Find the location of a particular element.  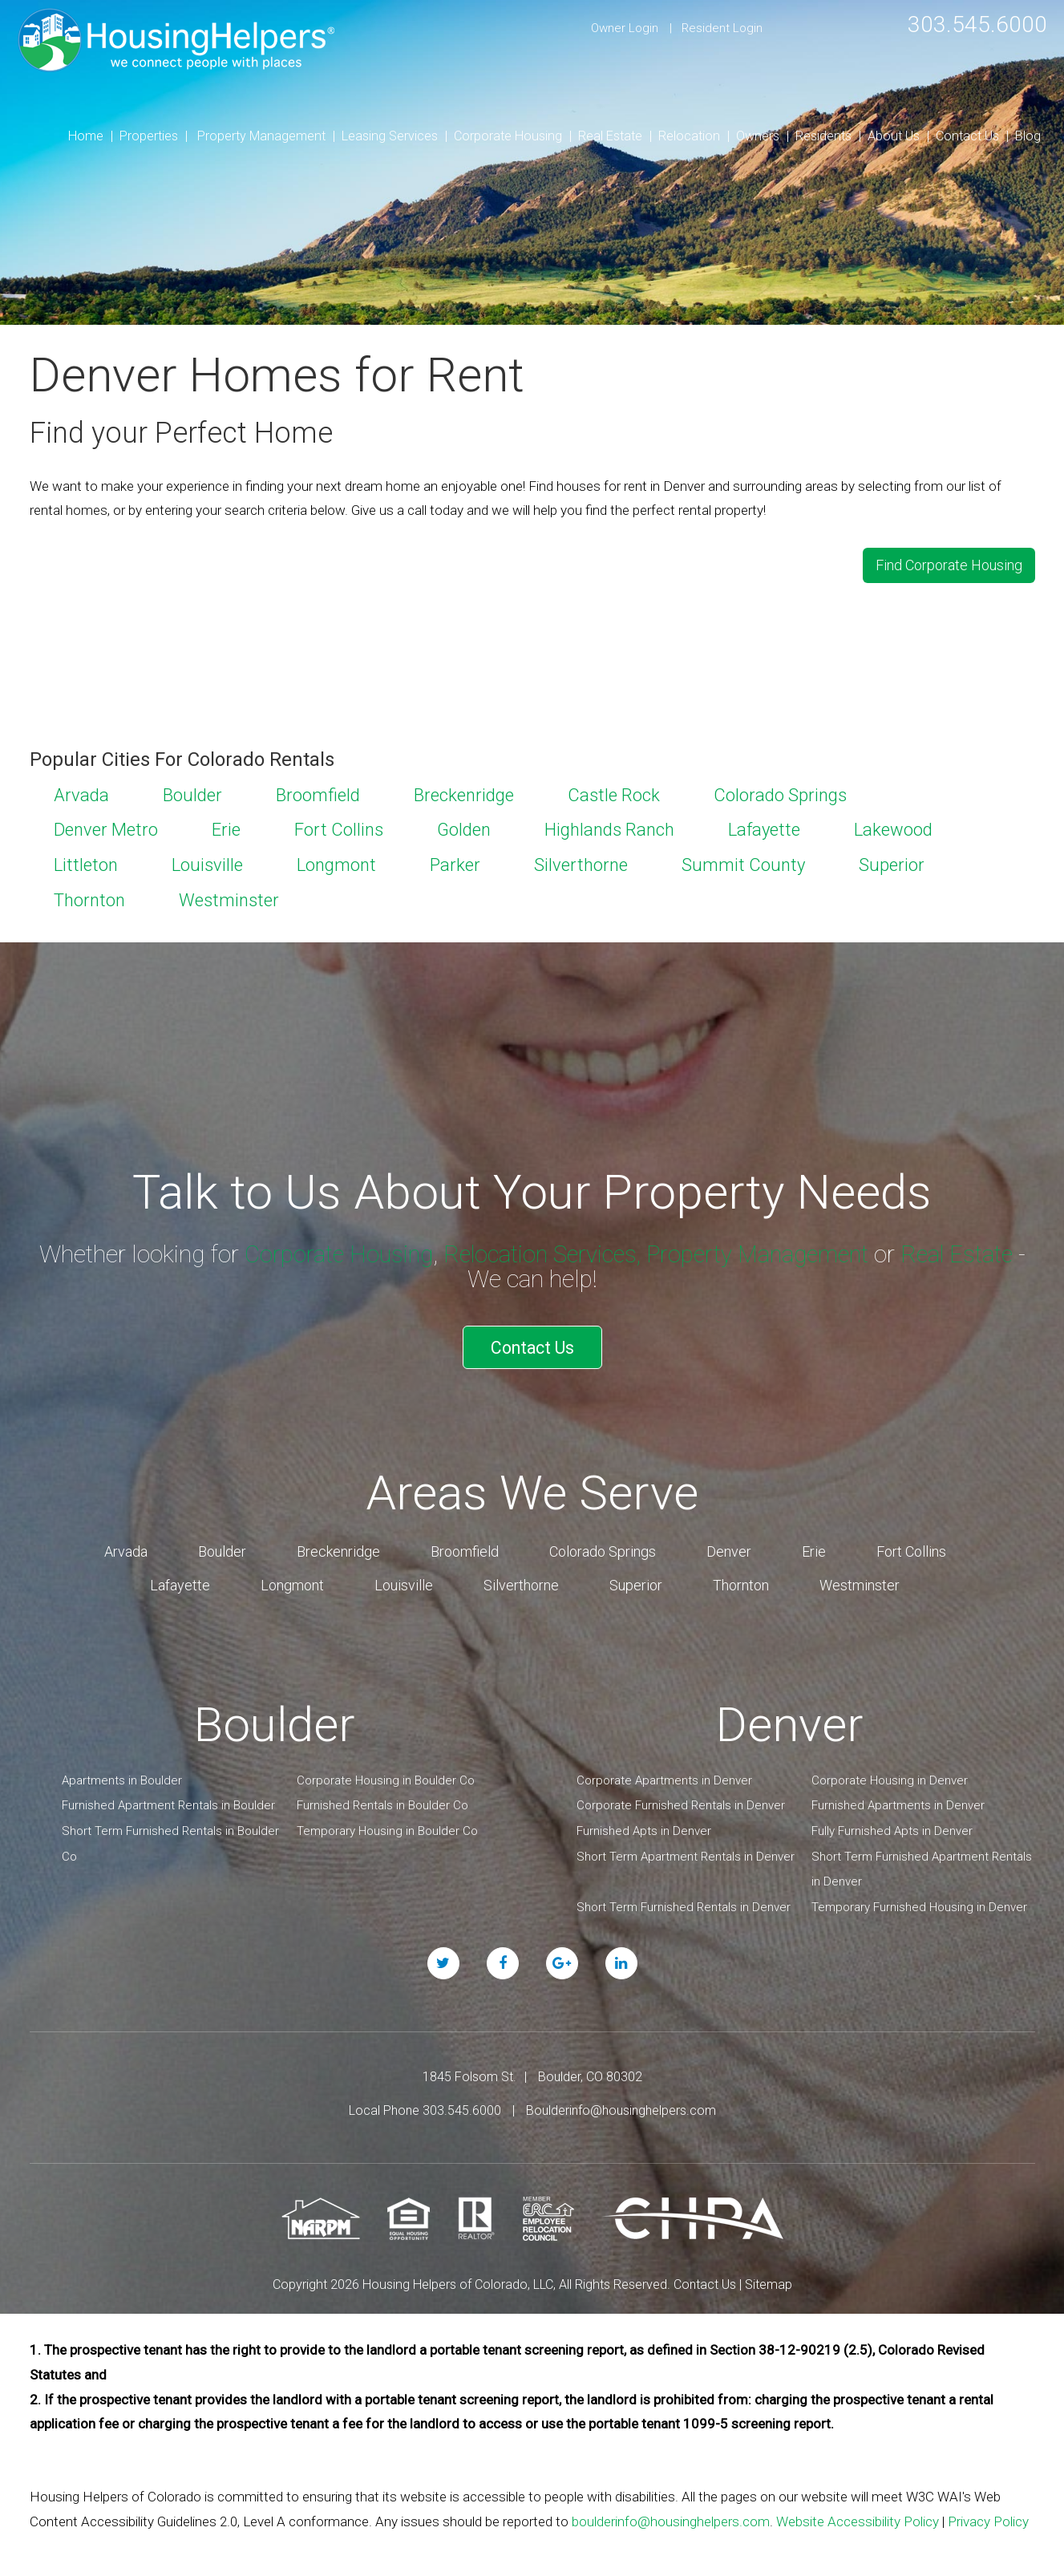

Short Term Furnished Rentals in Denver is located at coordinates (684, 1901).